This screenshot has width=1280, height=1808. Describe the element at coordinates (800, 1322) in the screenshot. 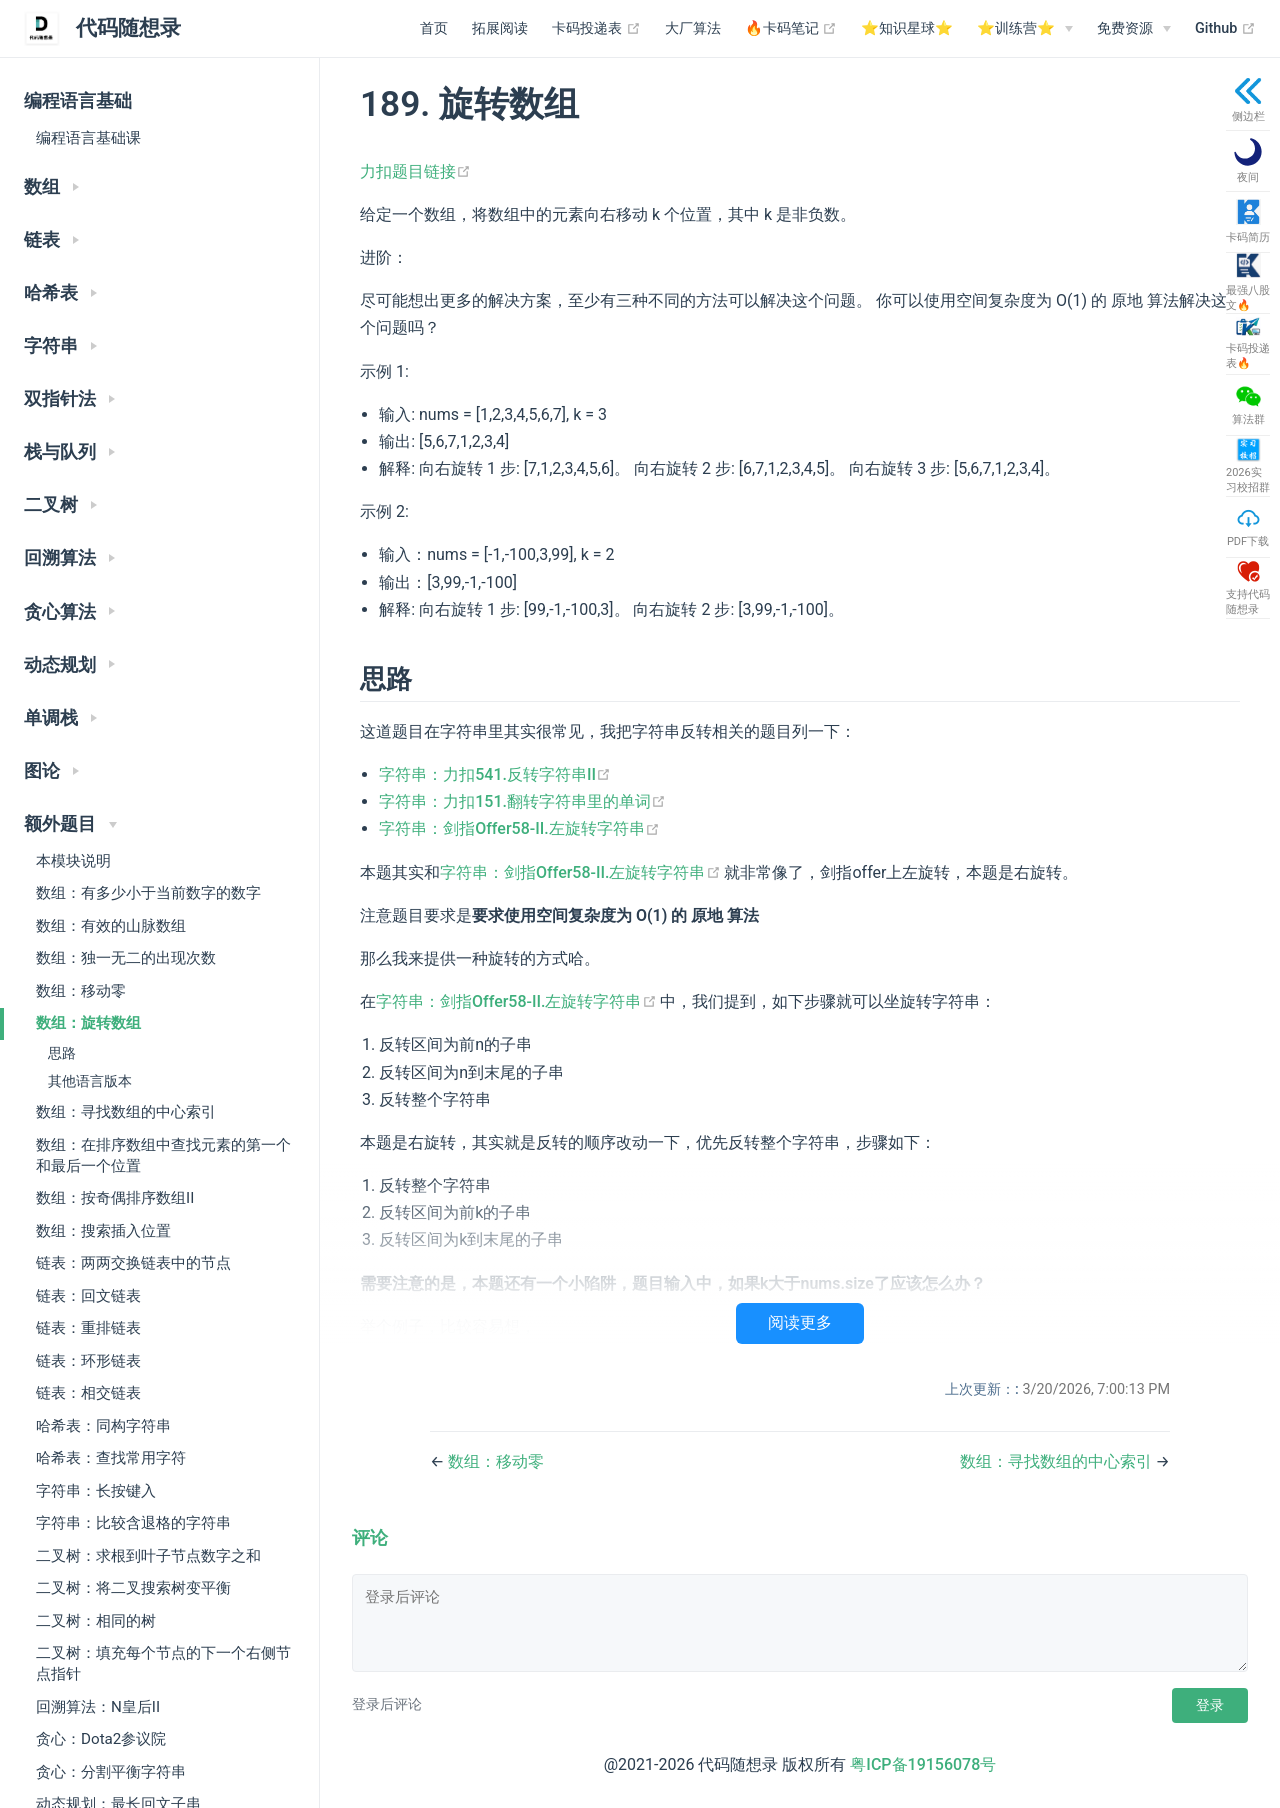

I see `阅读更多` at that location.